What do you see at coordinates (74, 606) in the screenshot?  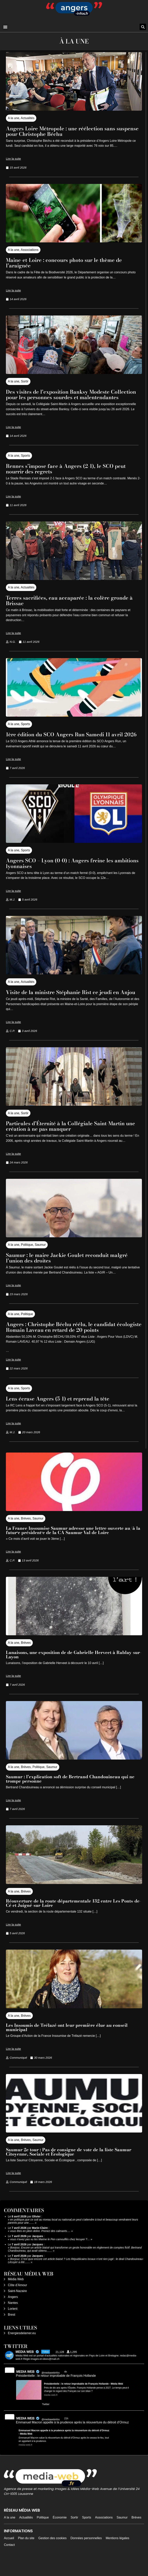 I see `Terres sacrifiées, eau accaparée : la colère gronde à Brissac` at bounding box center [74, 606].